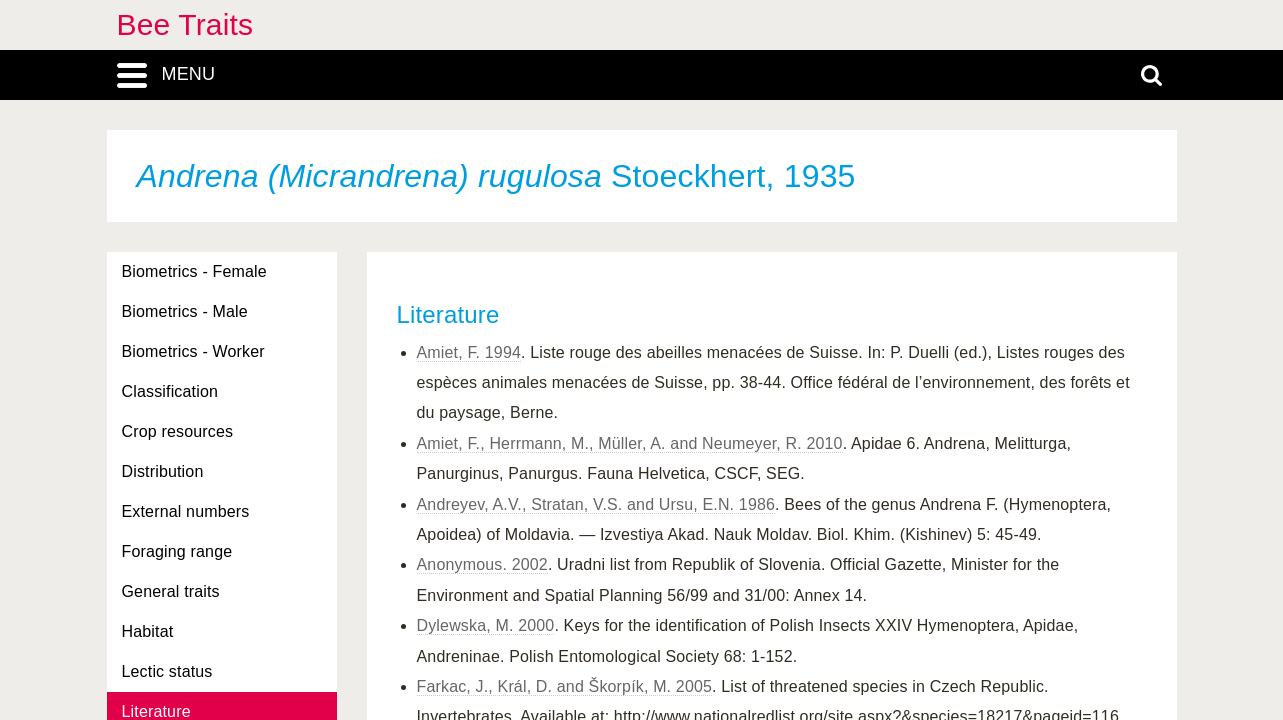 Image resolution: width=1283 pixels, height=720 pixels. Describe the element at coordinates (163, 471) in the screenshot. I see `Distribution` at that location.